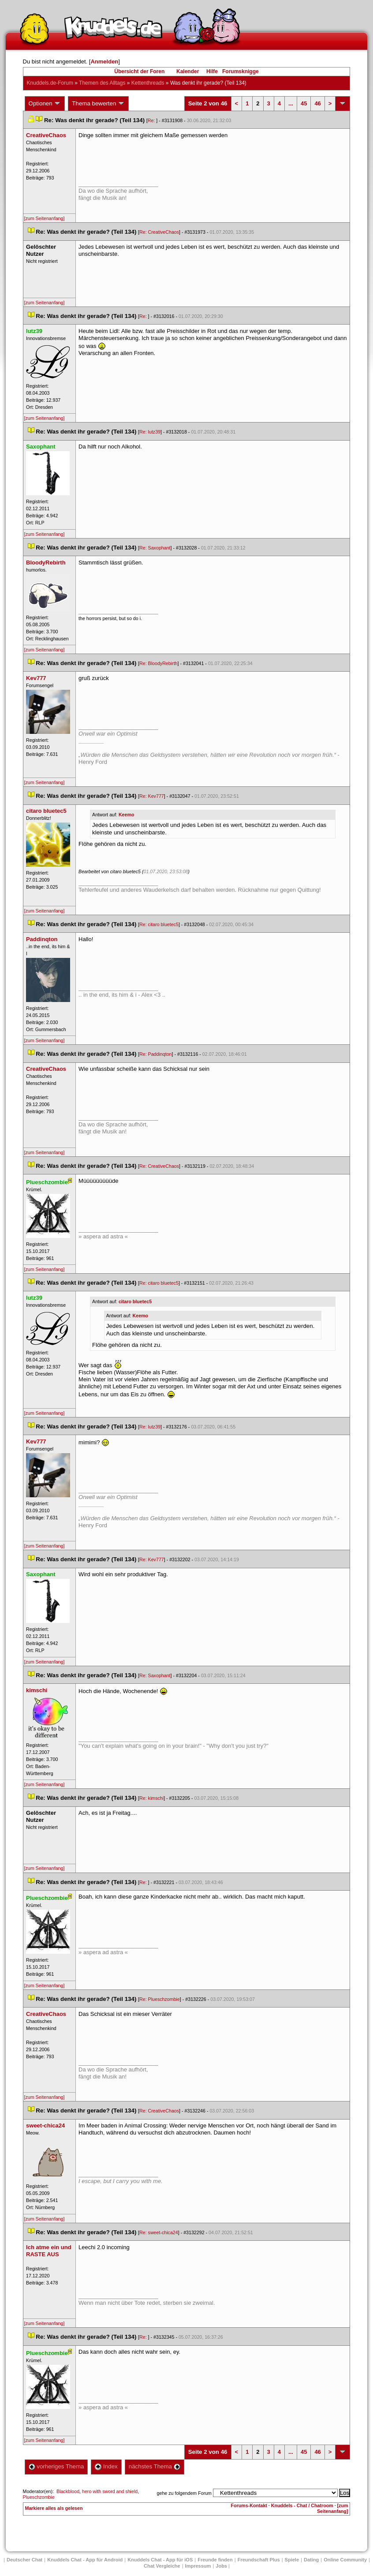 This screenshot has height=2576, width=373. Describe the element at coordinates (304, 103) in the screenshot. I see `45` at that location.